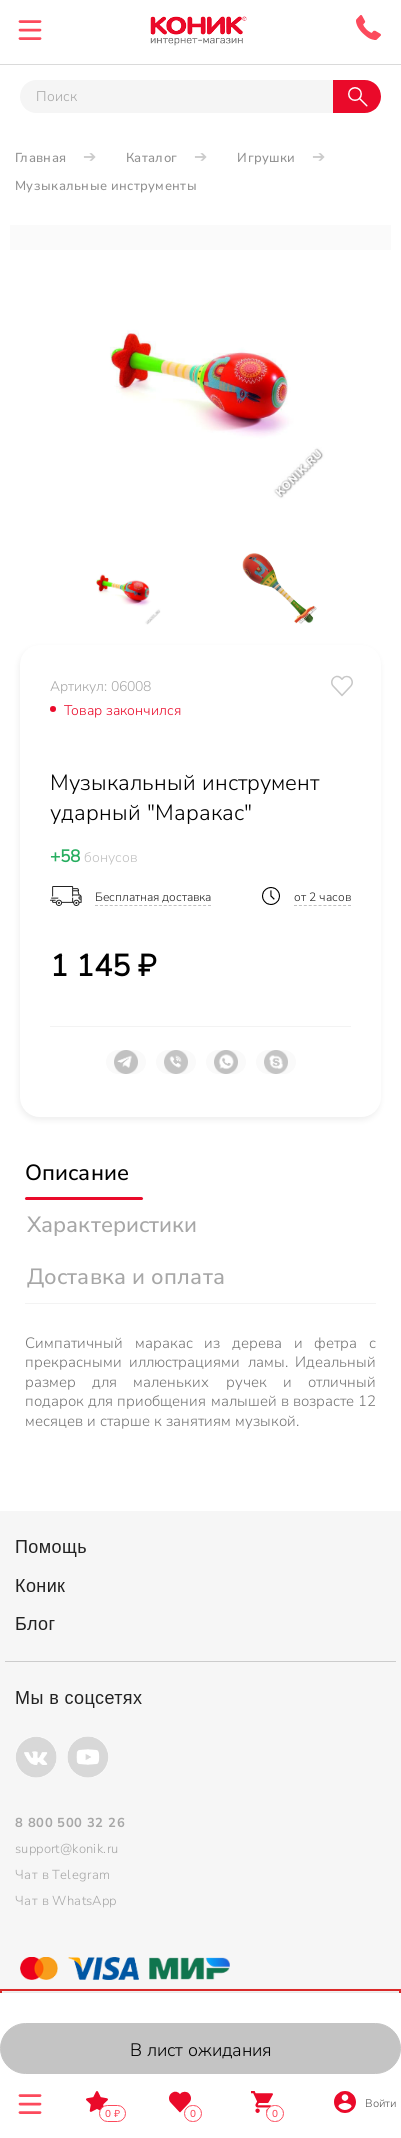  I want to click on Помощь, so click(51, 1547).